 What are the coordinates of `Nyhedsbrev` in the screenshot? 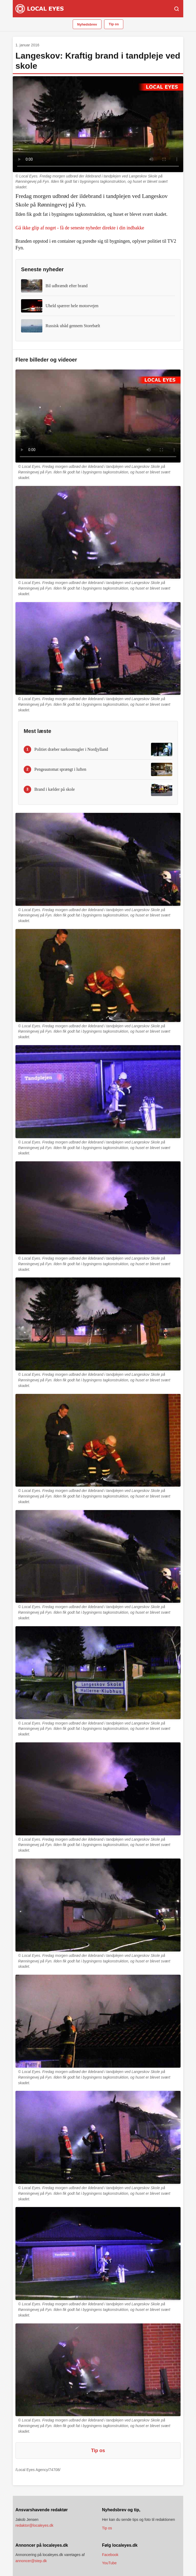 It's located at (87, 24).